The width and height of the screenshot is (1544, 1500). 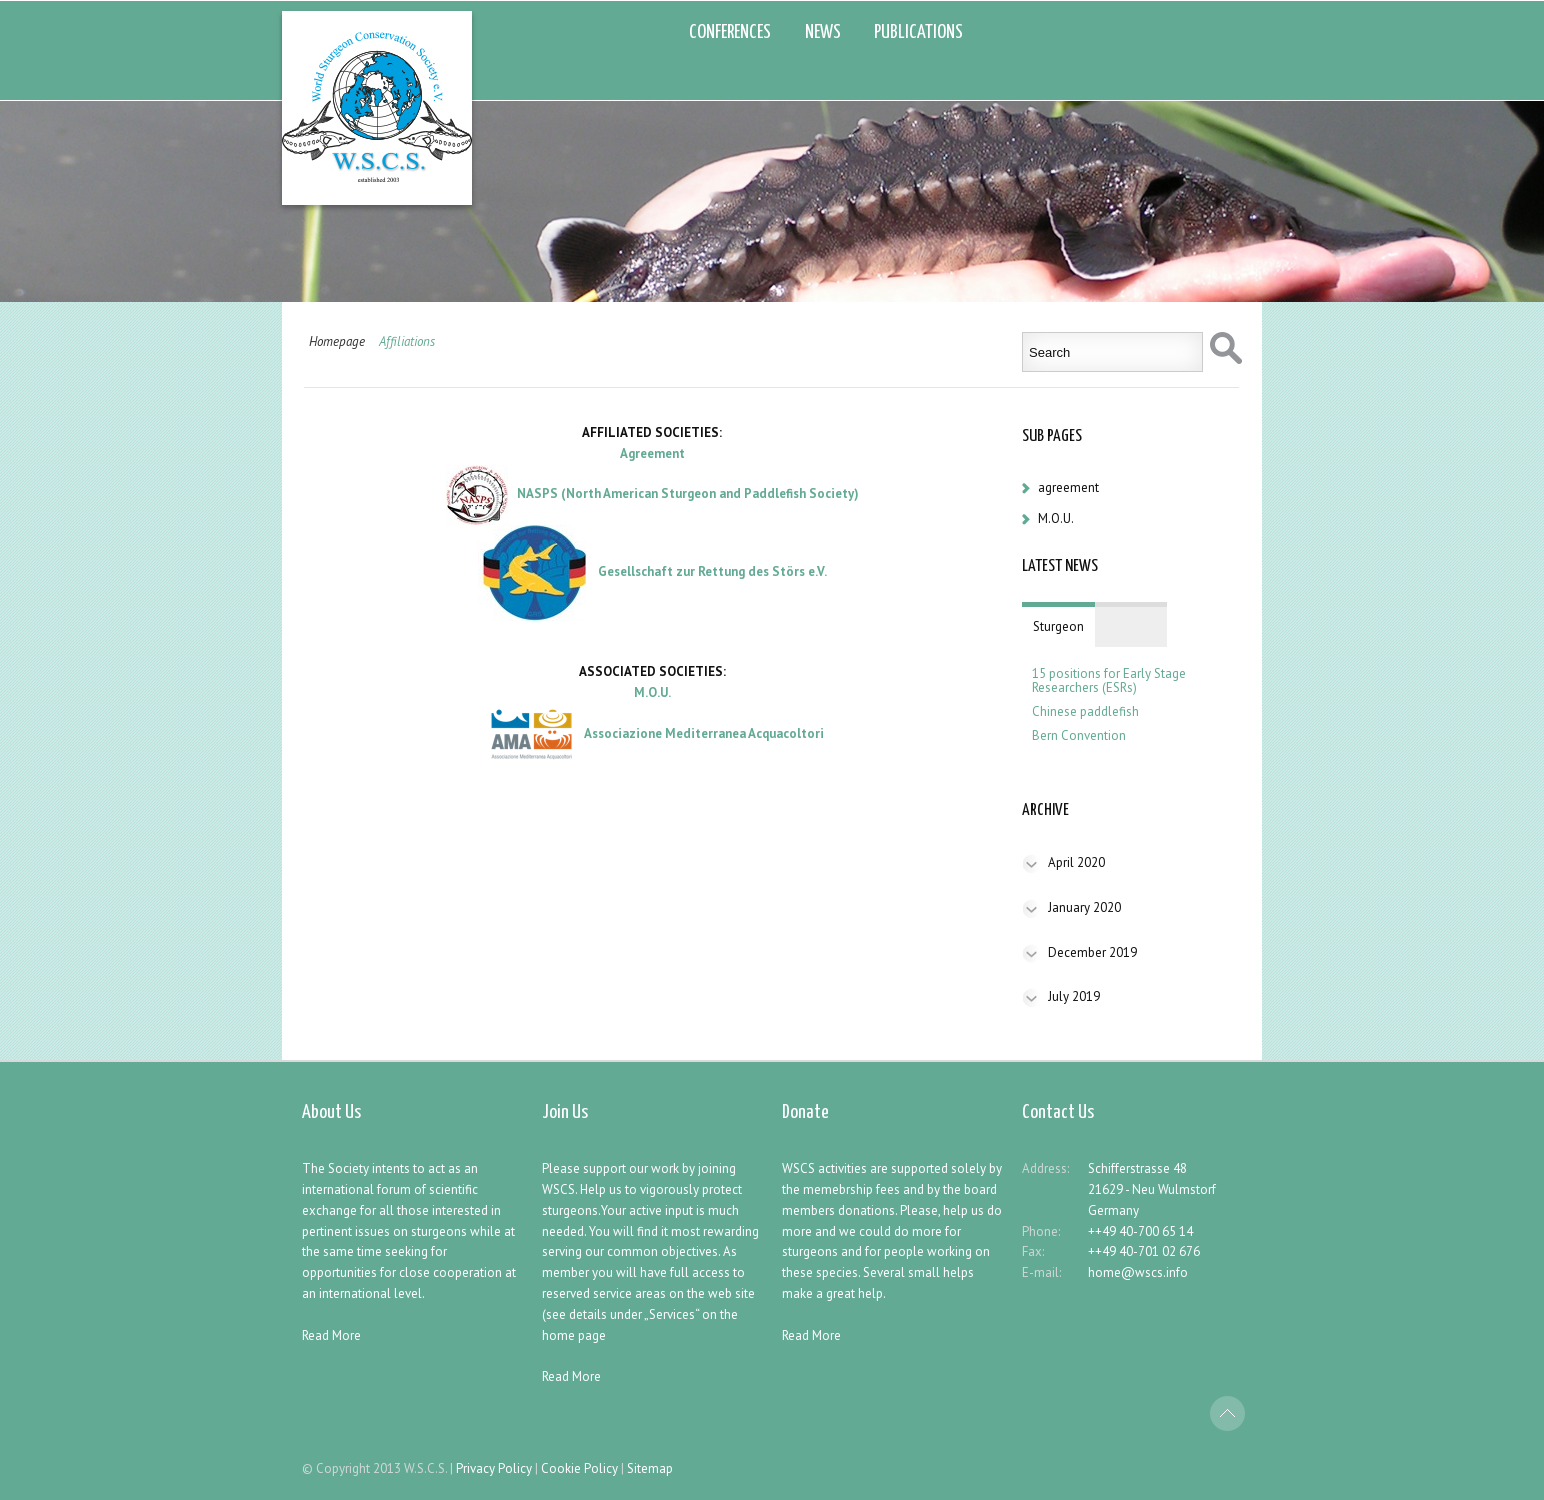 I want to click on CONFERENCES, so click(x=730, y=32).